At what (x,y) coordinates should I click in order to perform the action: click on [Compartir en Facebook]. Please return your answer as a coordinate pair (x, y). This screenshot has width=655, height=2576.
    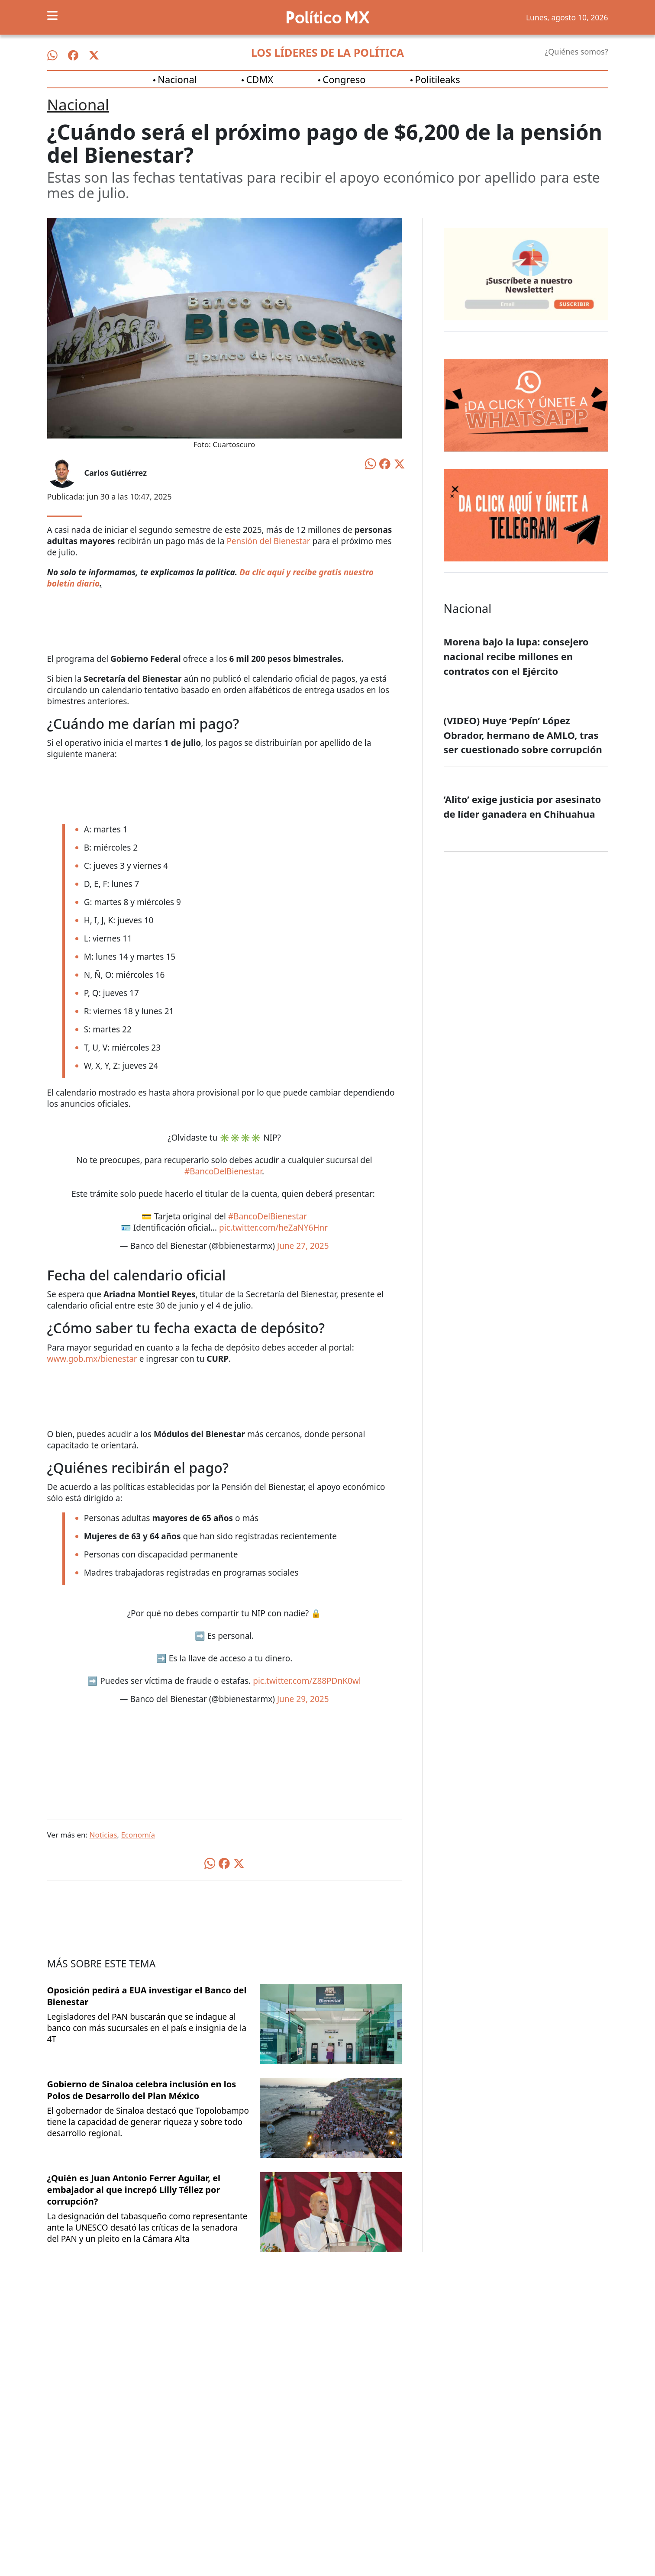
    Looking at the image, I should click on (384, 463).